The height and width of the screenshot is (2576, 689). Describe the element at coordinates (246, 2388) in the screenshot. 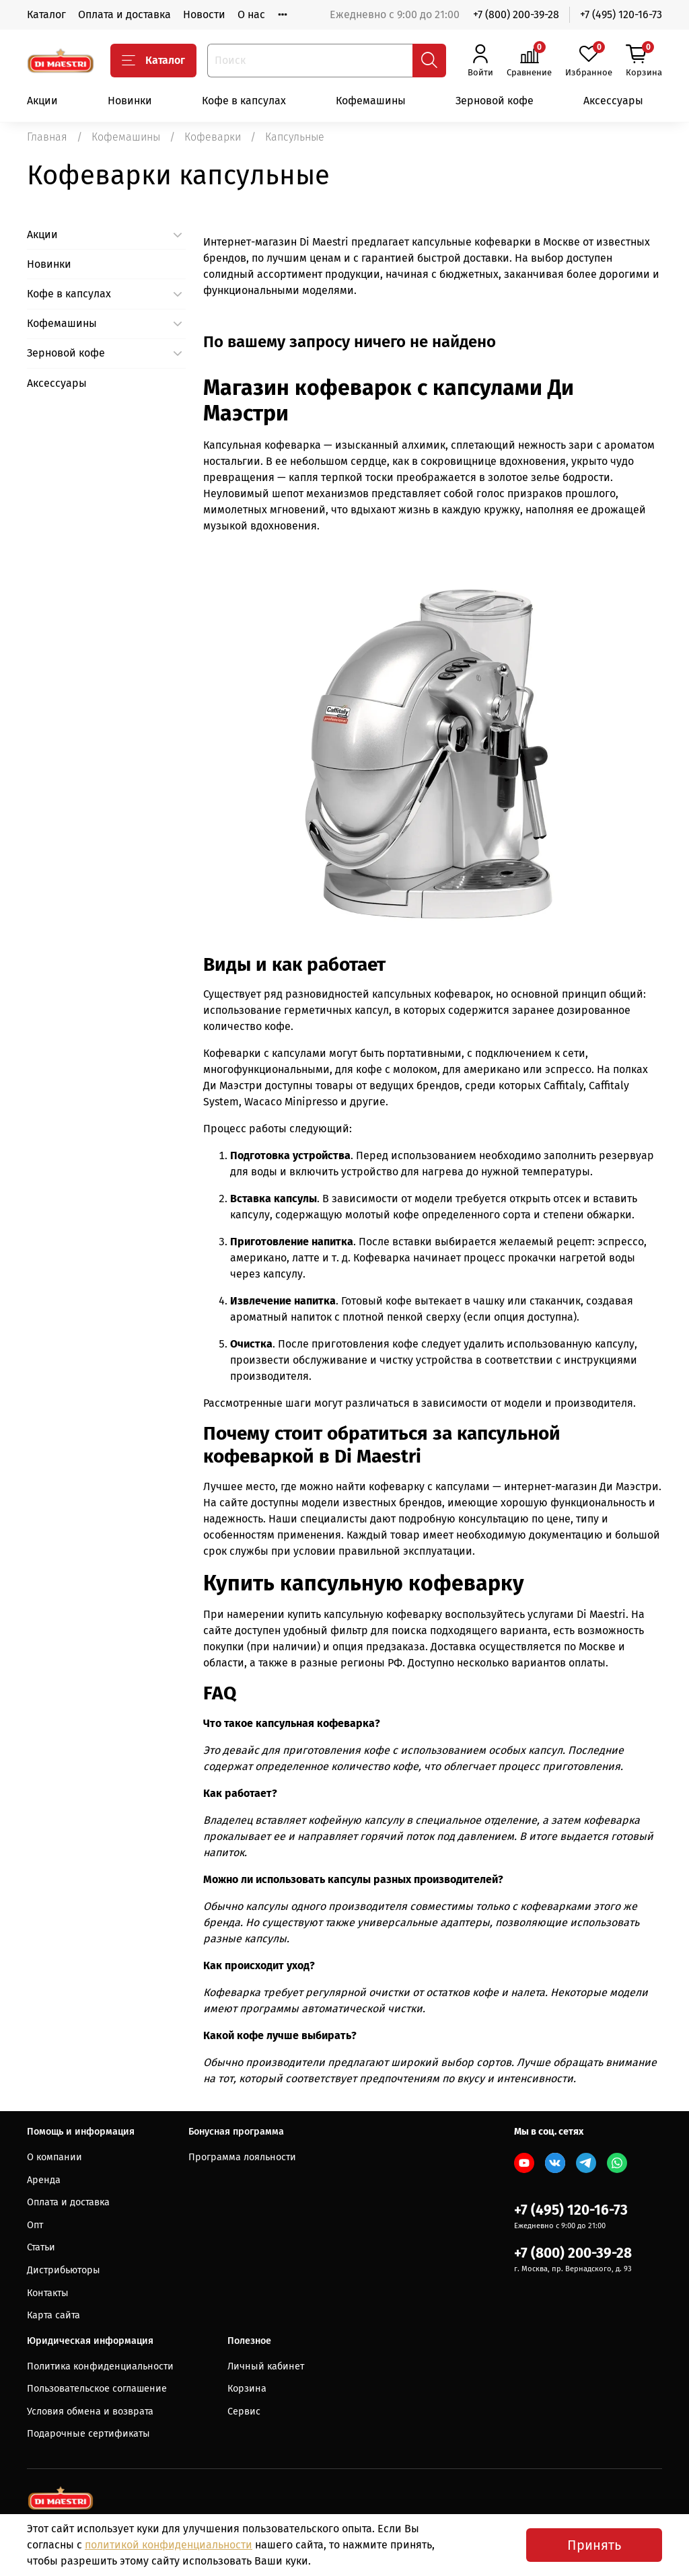

I see `Корзина` at that location.